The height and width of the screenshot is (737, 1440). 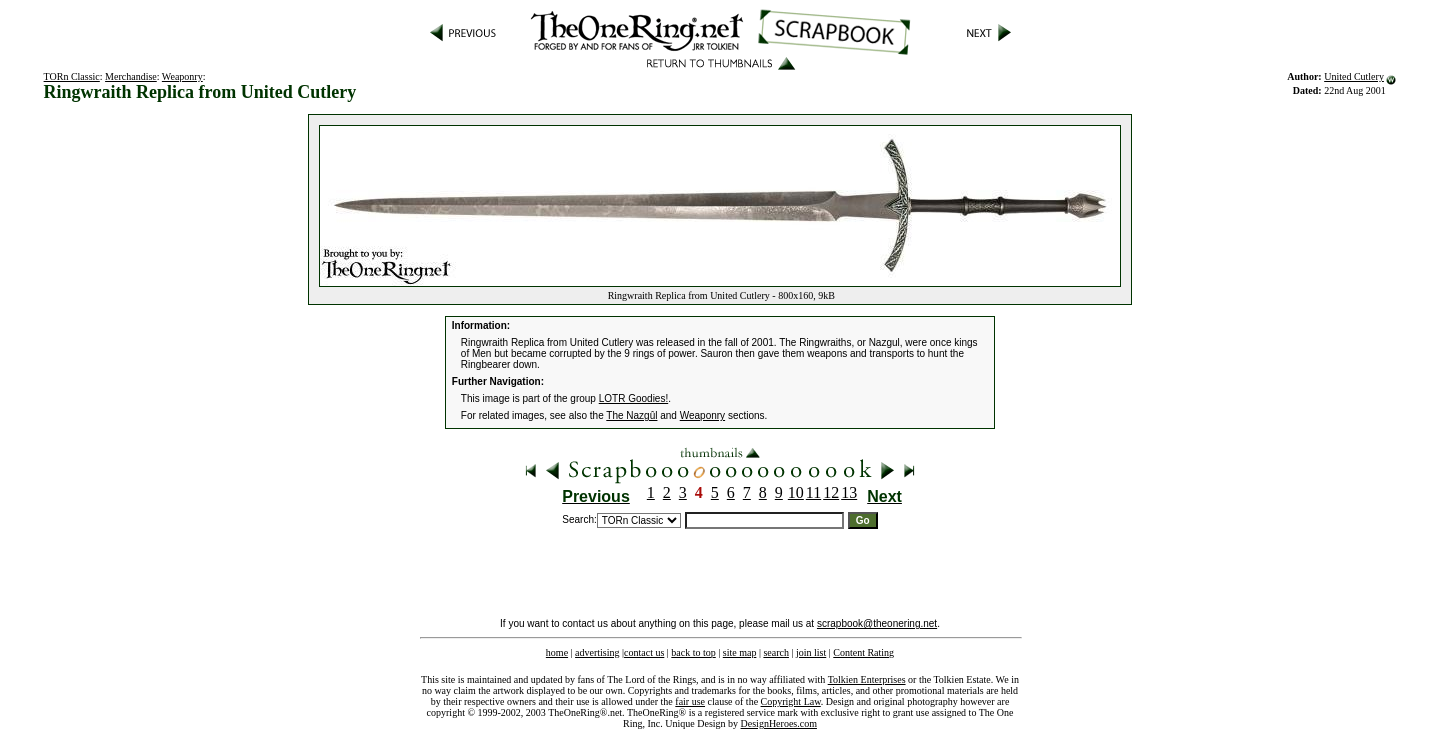 I want to click on advertising, so click(x=597, y=652).